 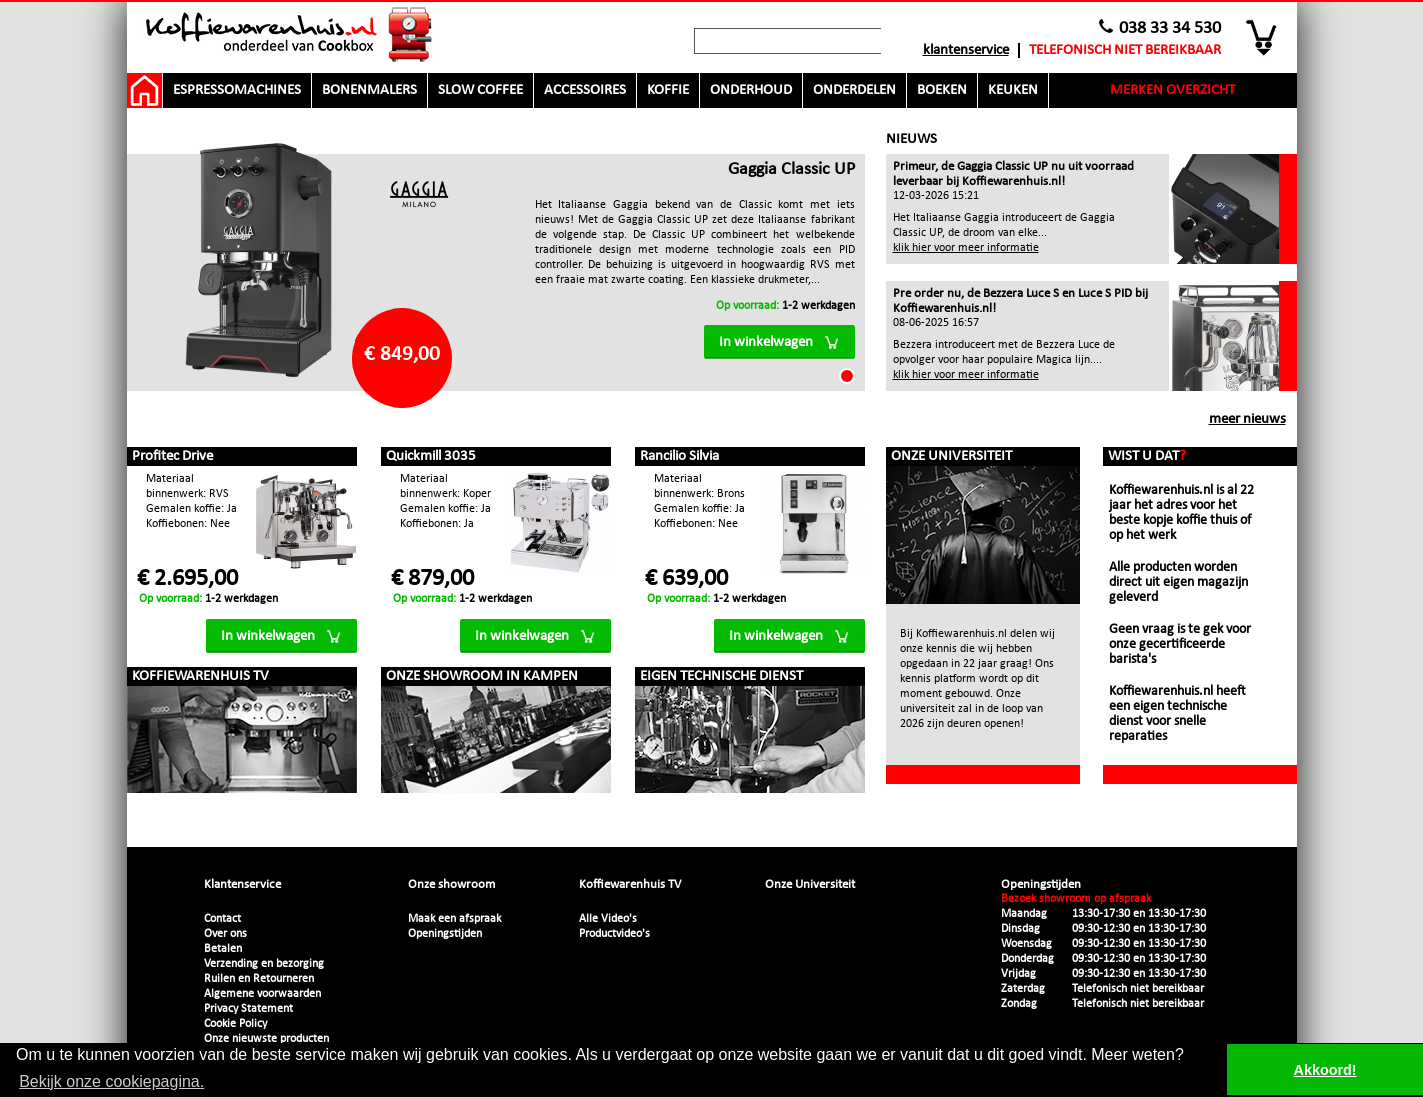 What do you see at coordinates (854, 90) in the screenshot?
I see `Onderdelen` at bounding box center [854, 90].